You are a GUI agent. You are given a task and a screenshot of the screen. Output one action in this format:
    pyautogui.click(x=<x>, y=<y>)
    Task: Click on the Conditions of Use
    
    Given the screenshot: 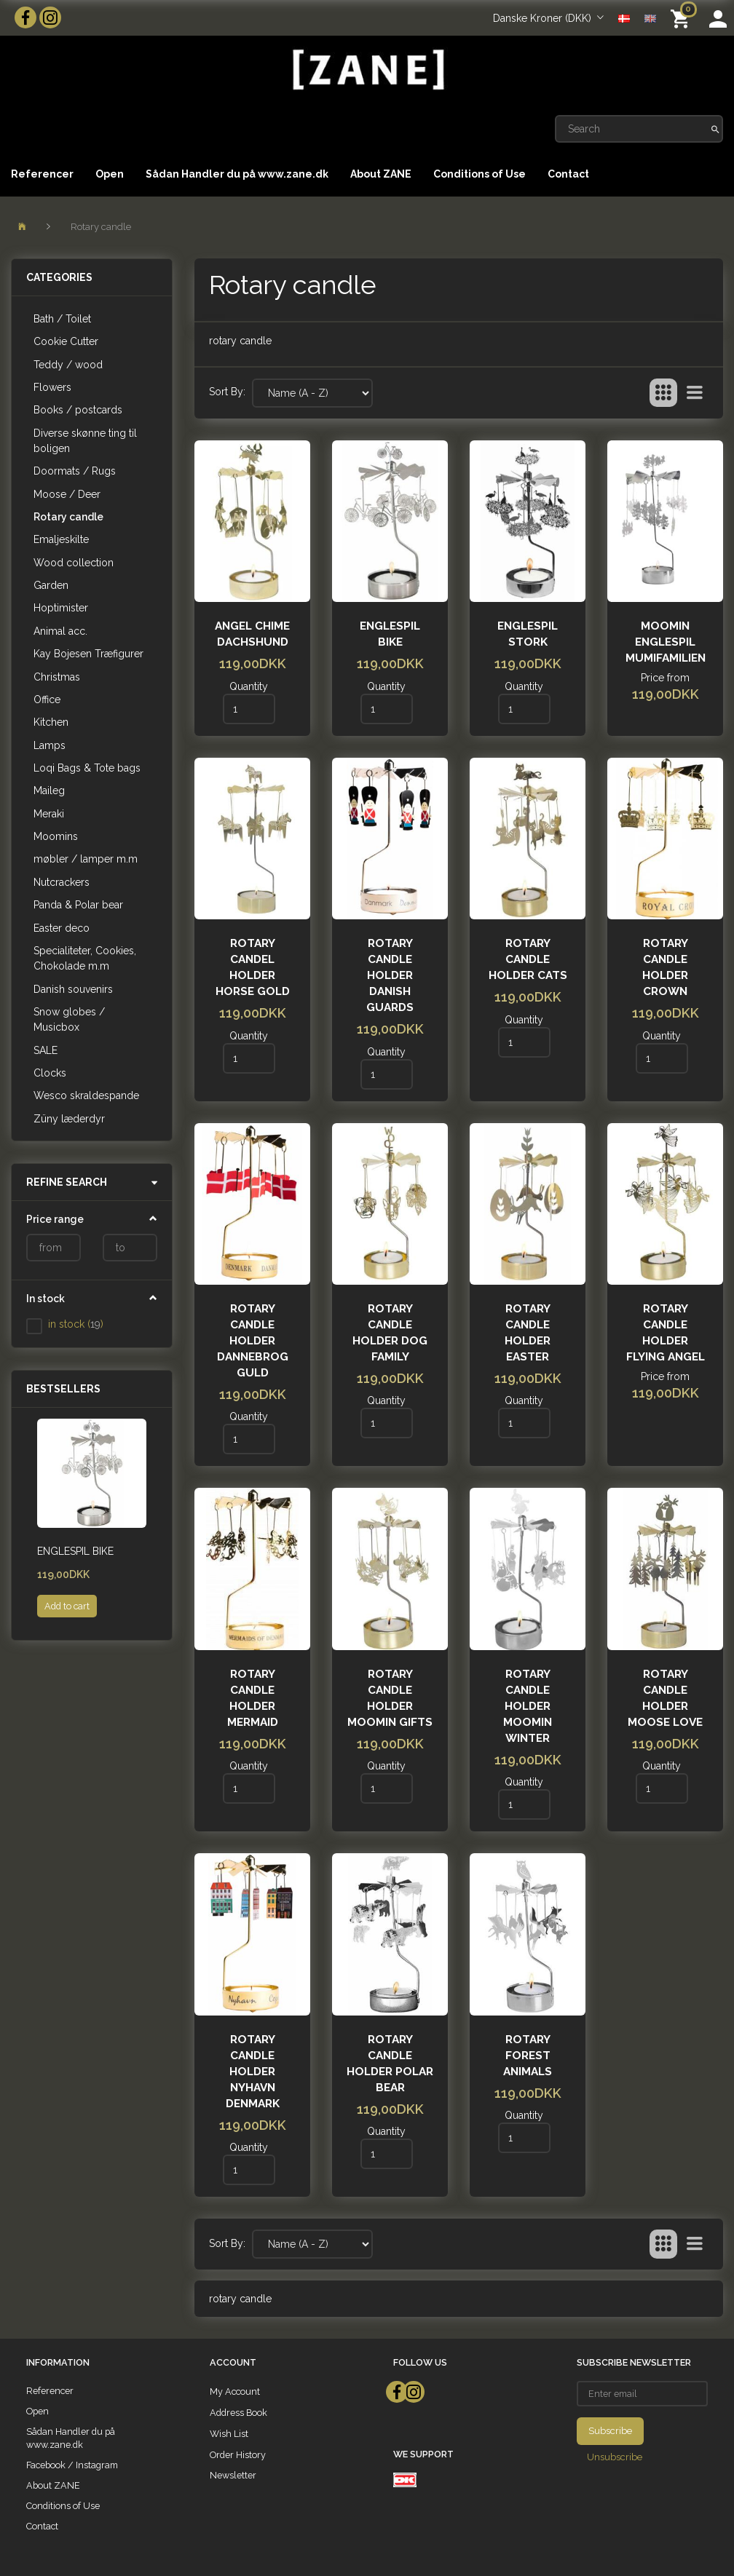 What is the action you would take?
    pyautogui.click(x=479, y=174)
    